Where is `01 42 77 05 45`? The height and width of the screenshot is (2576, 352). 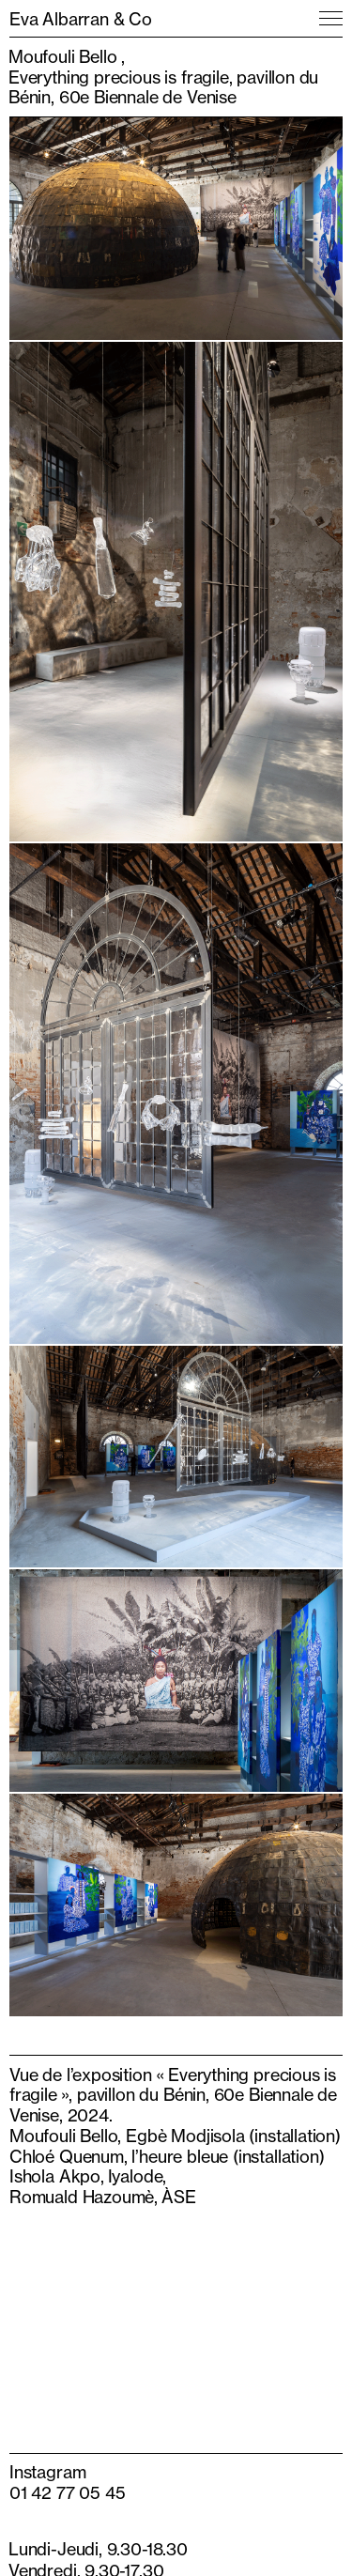
01 42 77 05 45 is located at coordinates (67, 2492).